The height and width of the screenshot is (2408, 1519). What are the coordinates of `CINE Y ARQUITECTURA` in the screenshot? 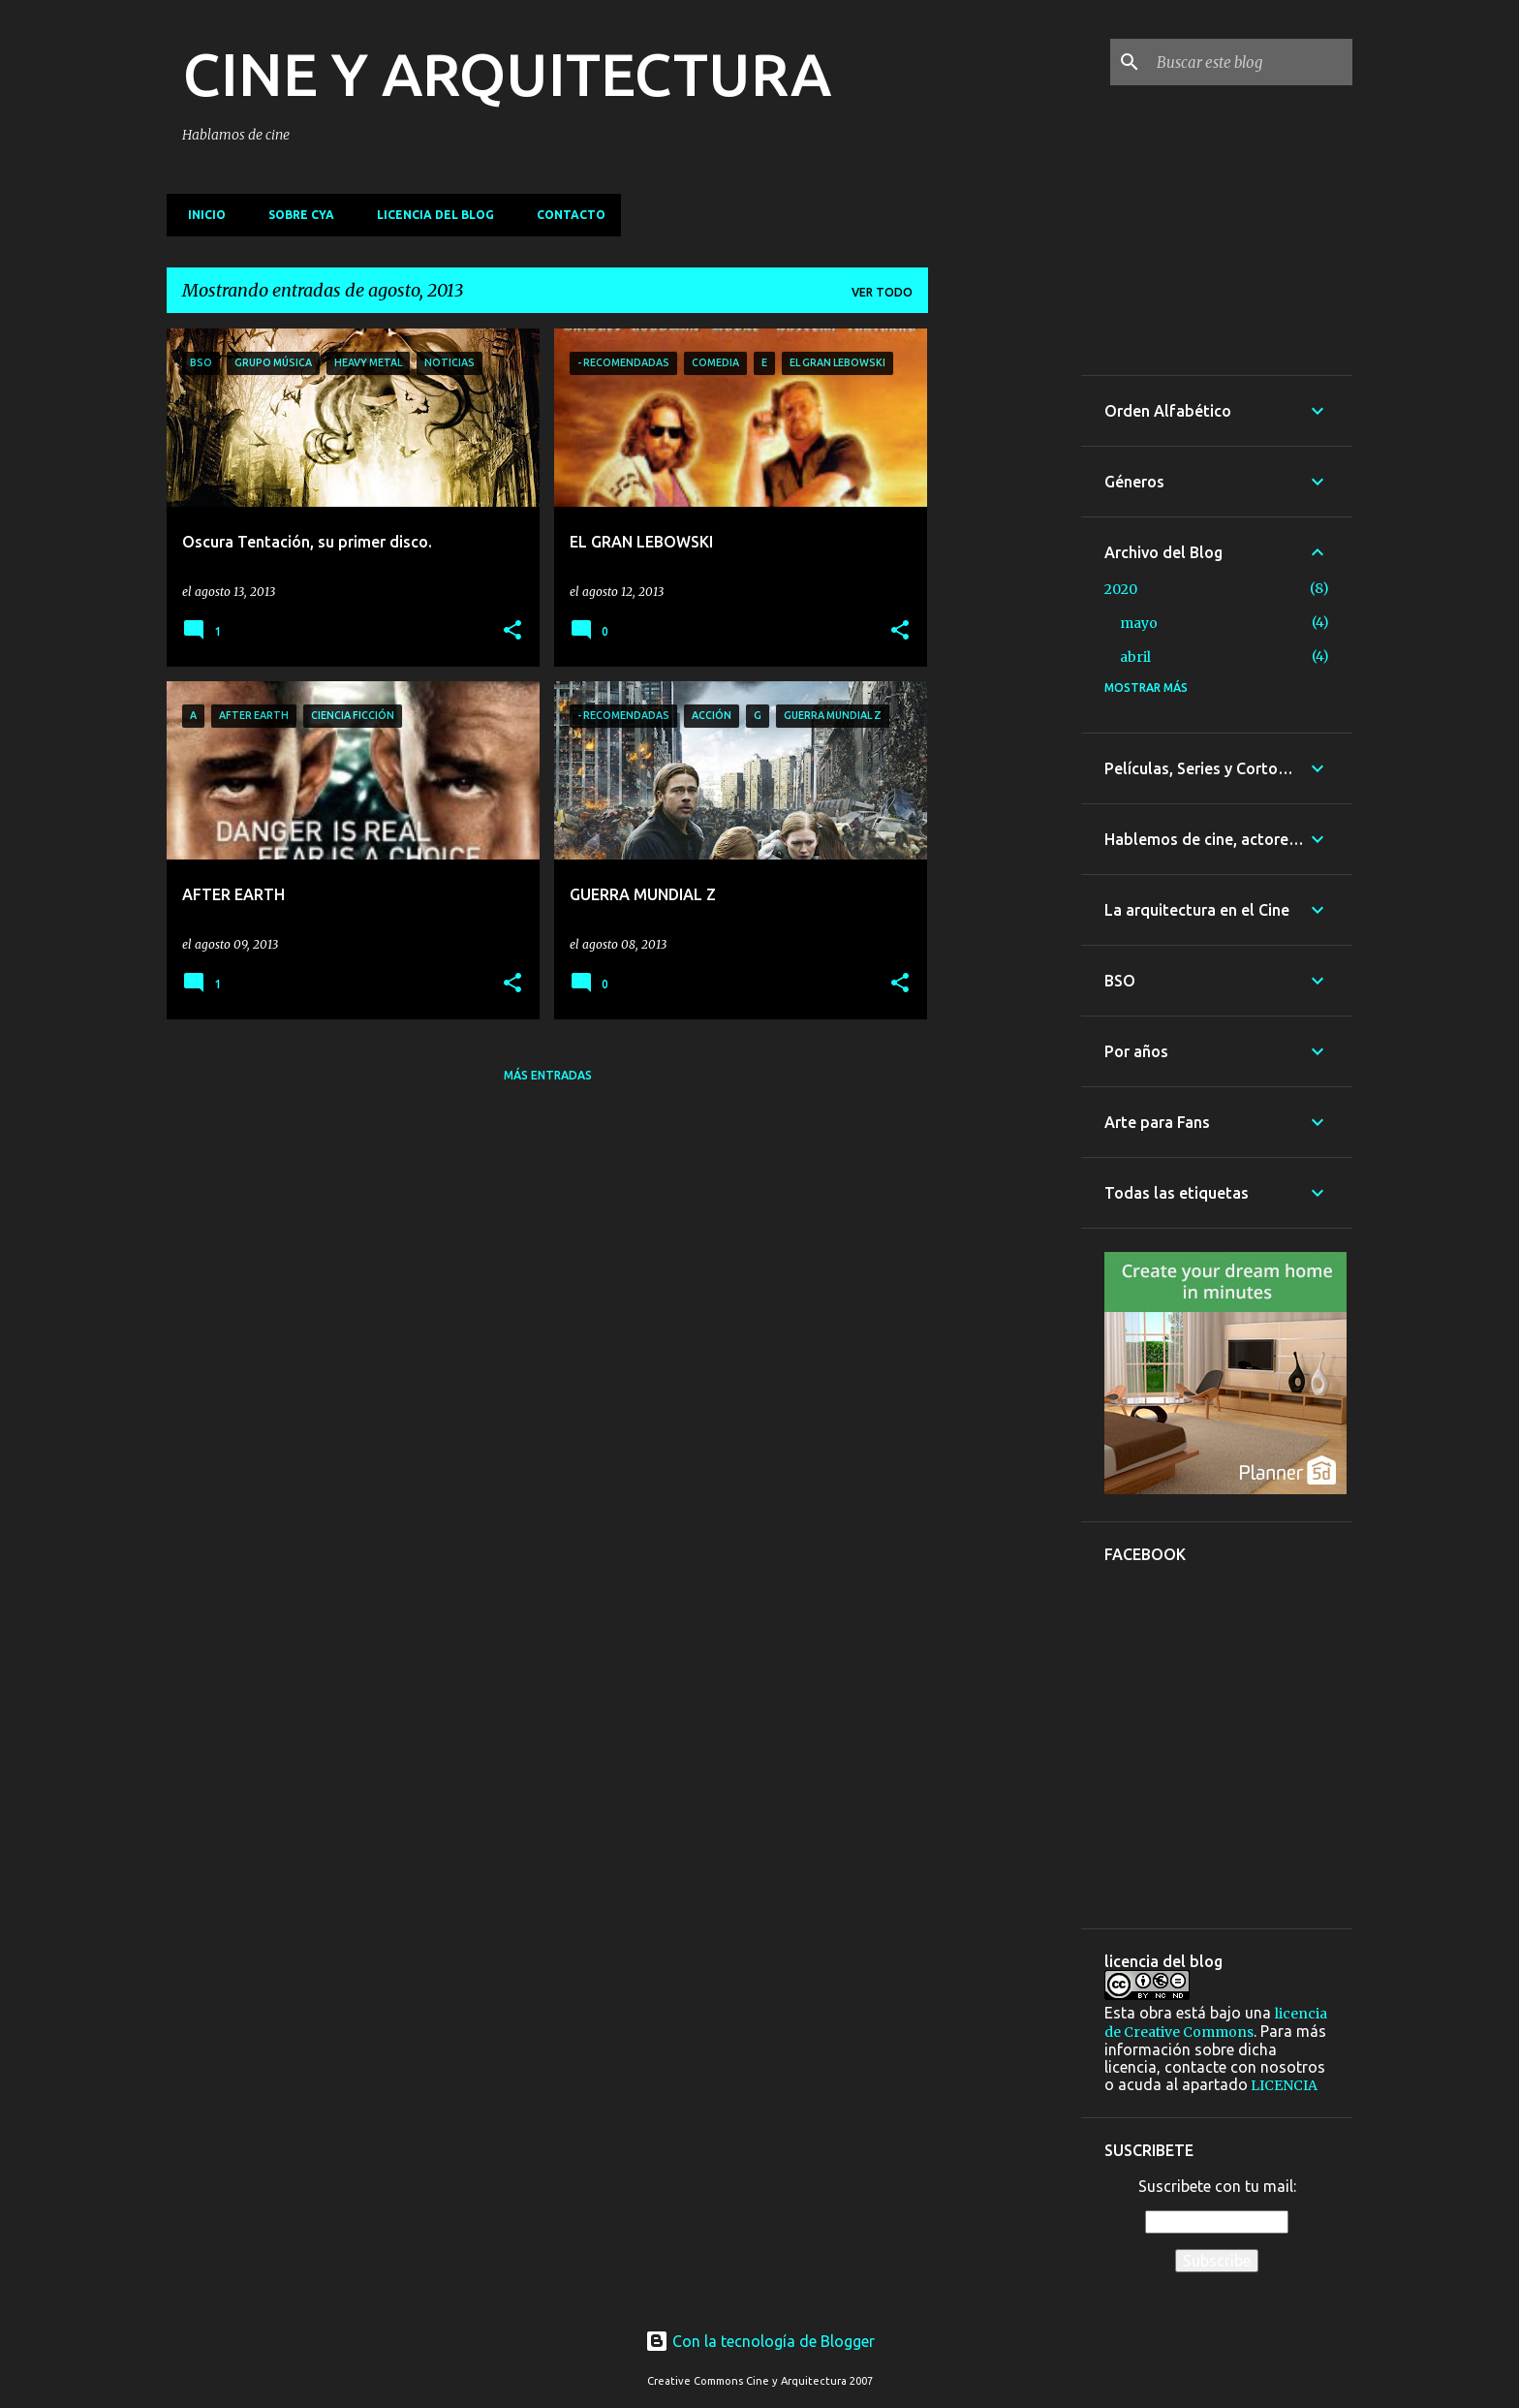 It's located at (506, 74).